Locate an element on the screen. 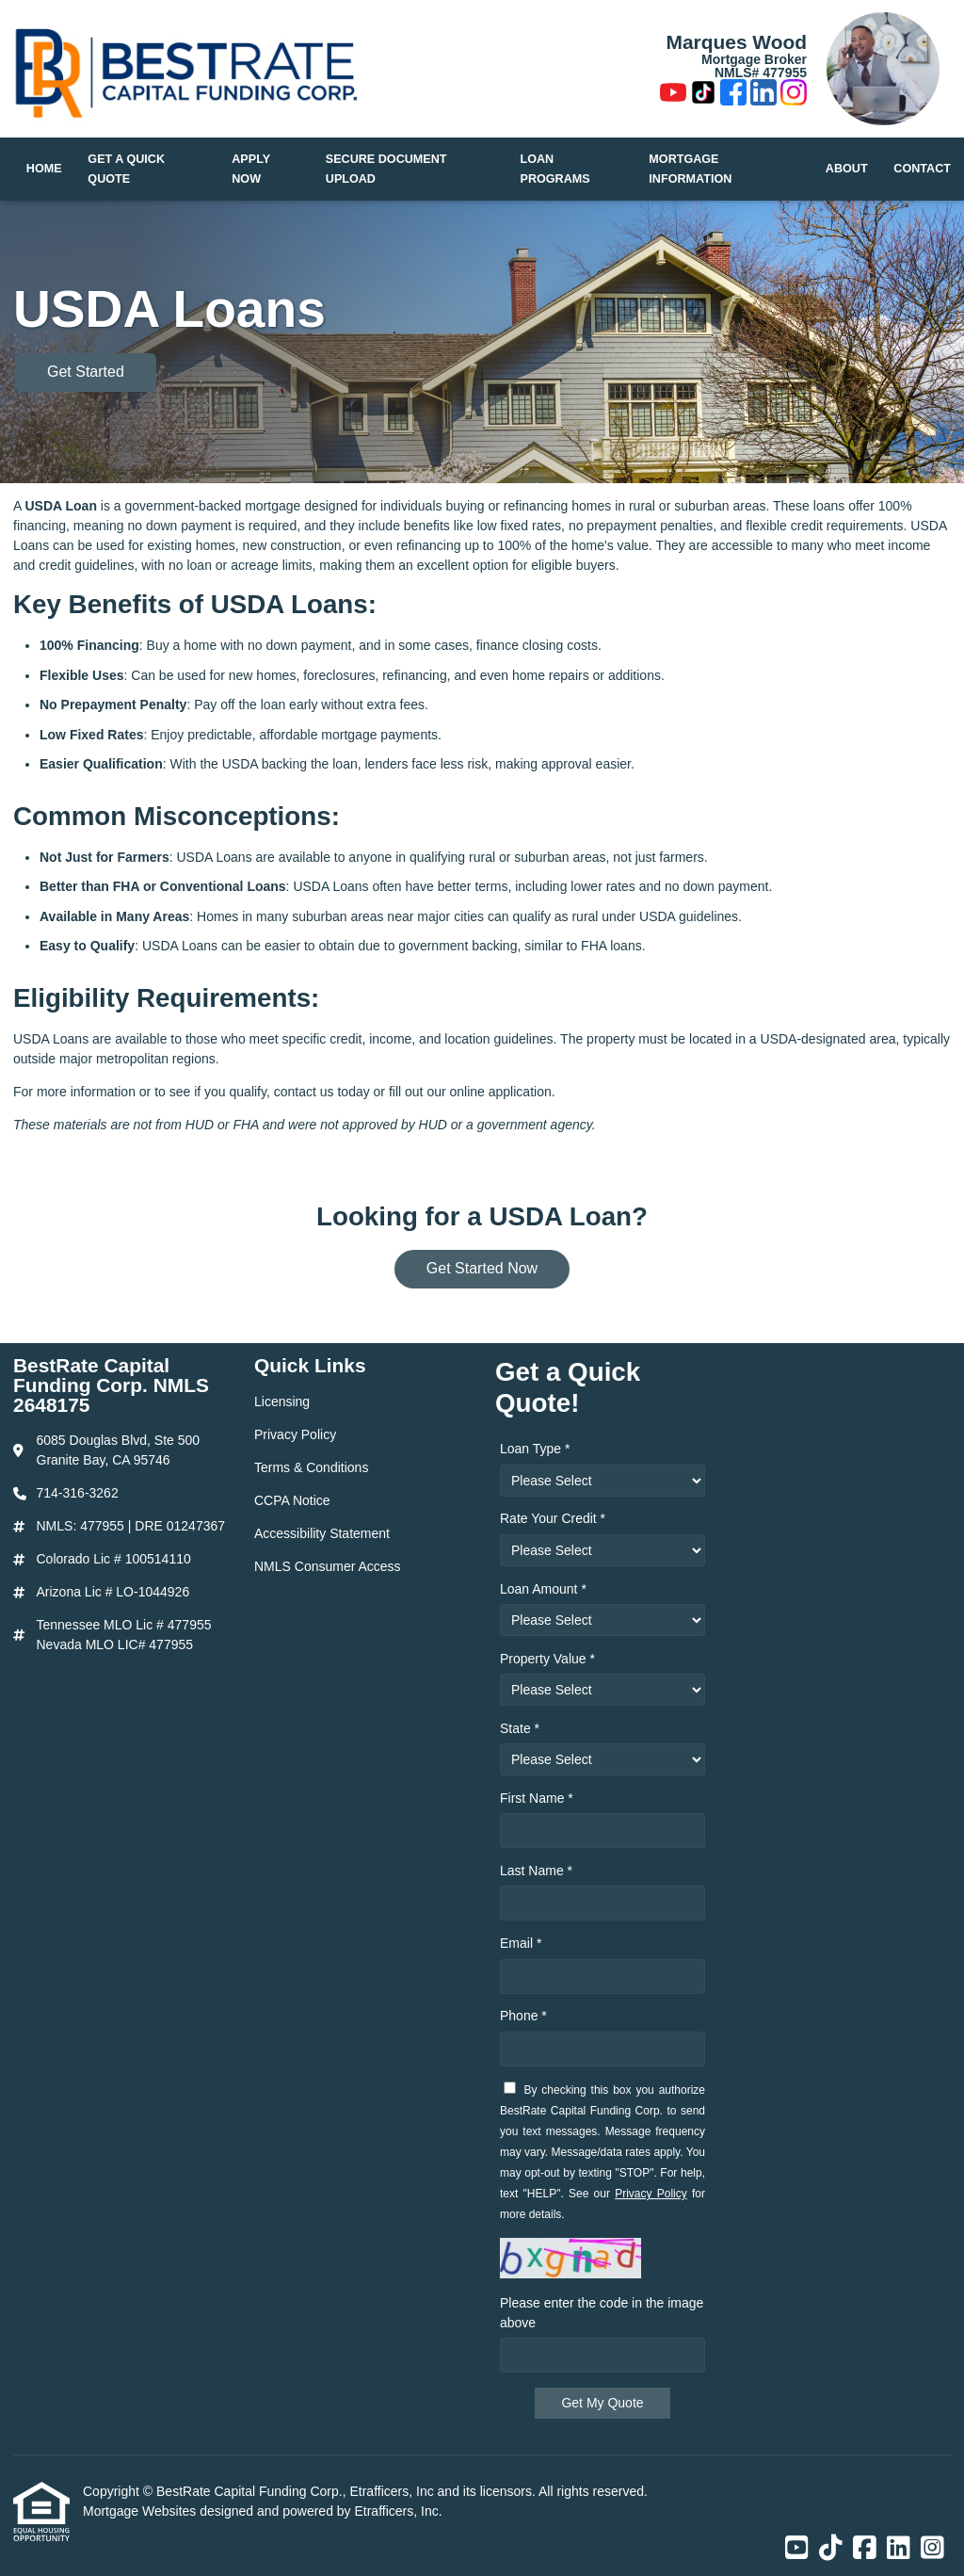 The image size is (964, 2576). Contact is located at coordinates (922, 168).